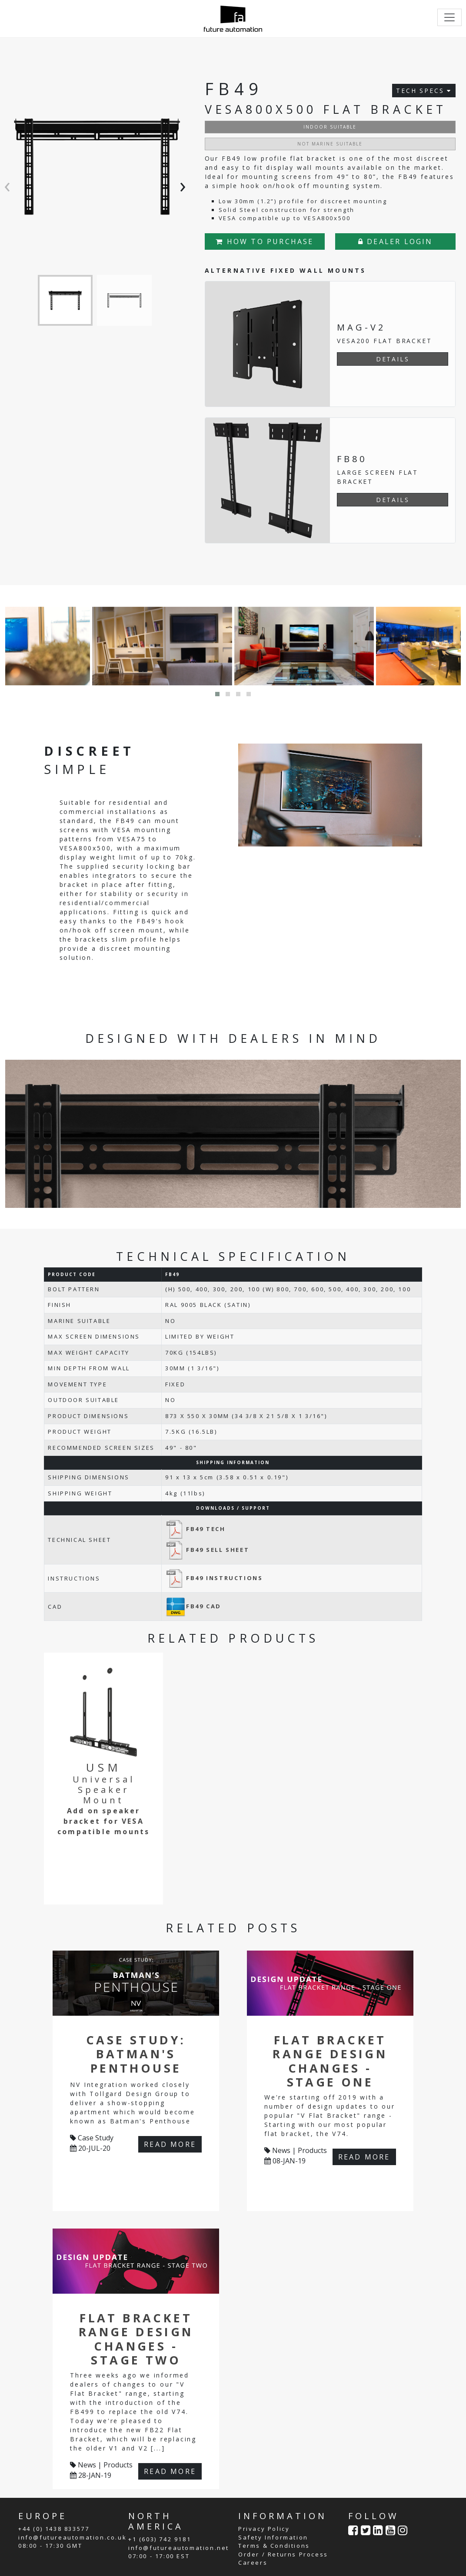  Describe the element at coordinates (330, 144) in the screenshot. I see `NOT MARINE SUITABLE` at that location.